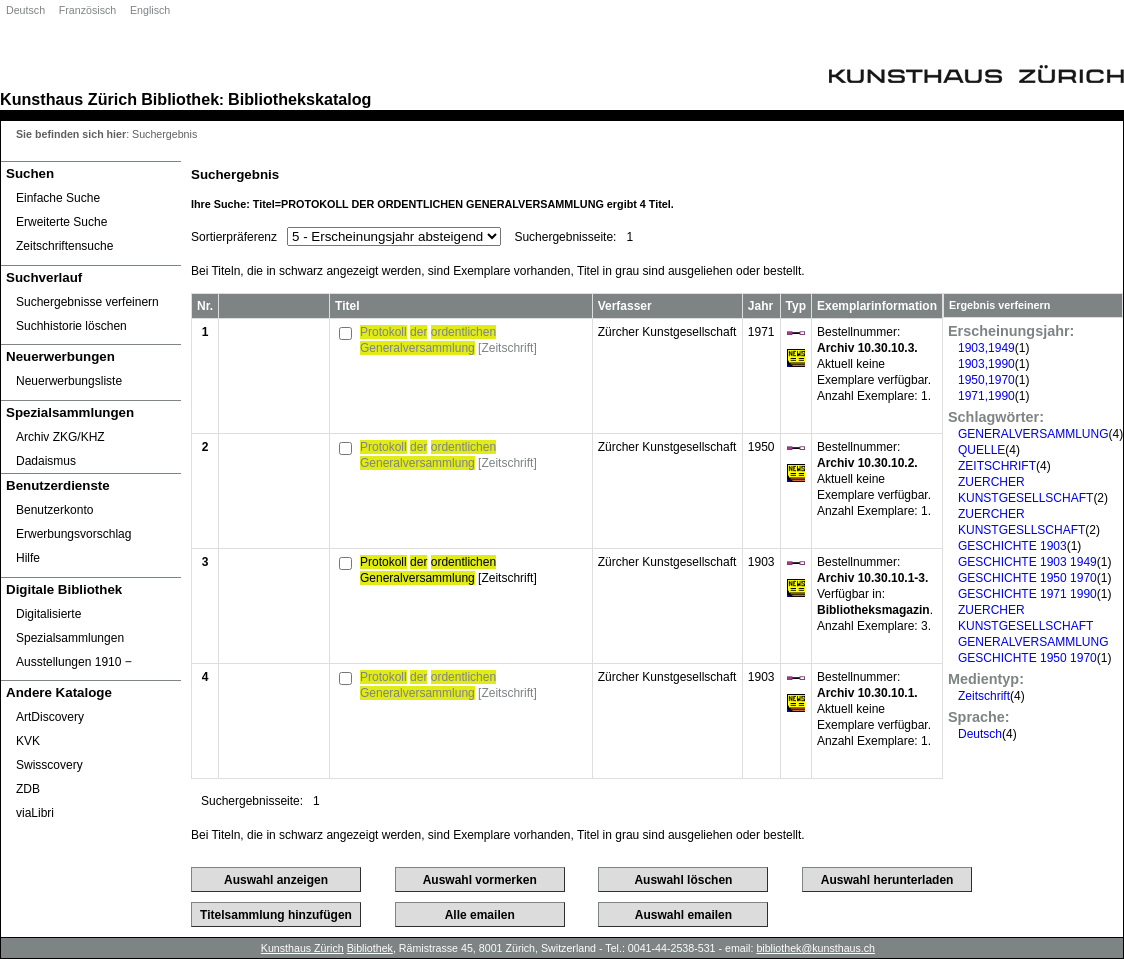 This screenshot has width=1124, height=959. I want to click on Zeitschrift, so click(984, 696).